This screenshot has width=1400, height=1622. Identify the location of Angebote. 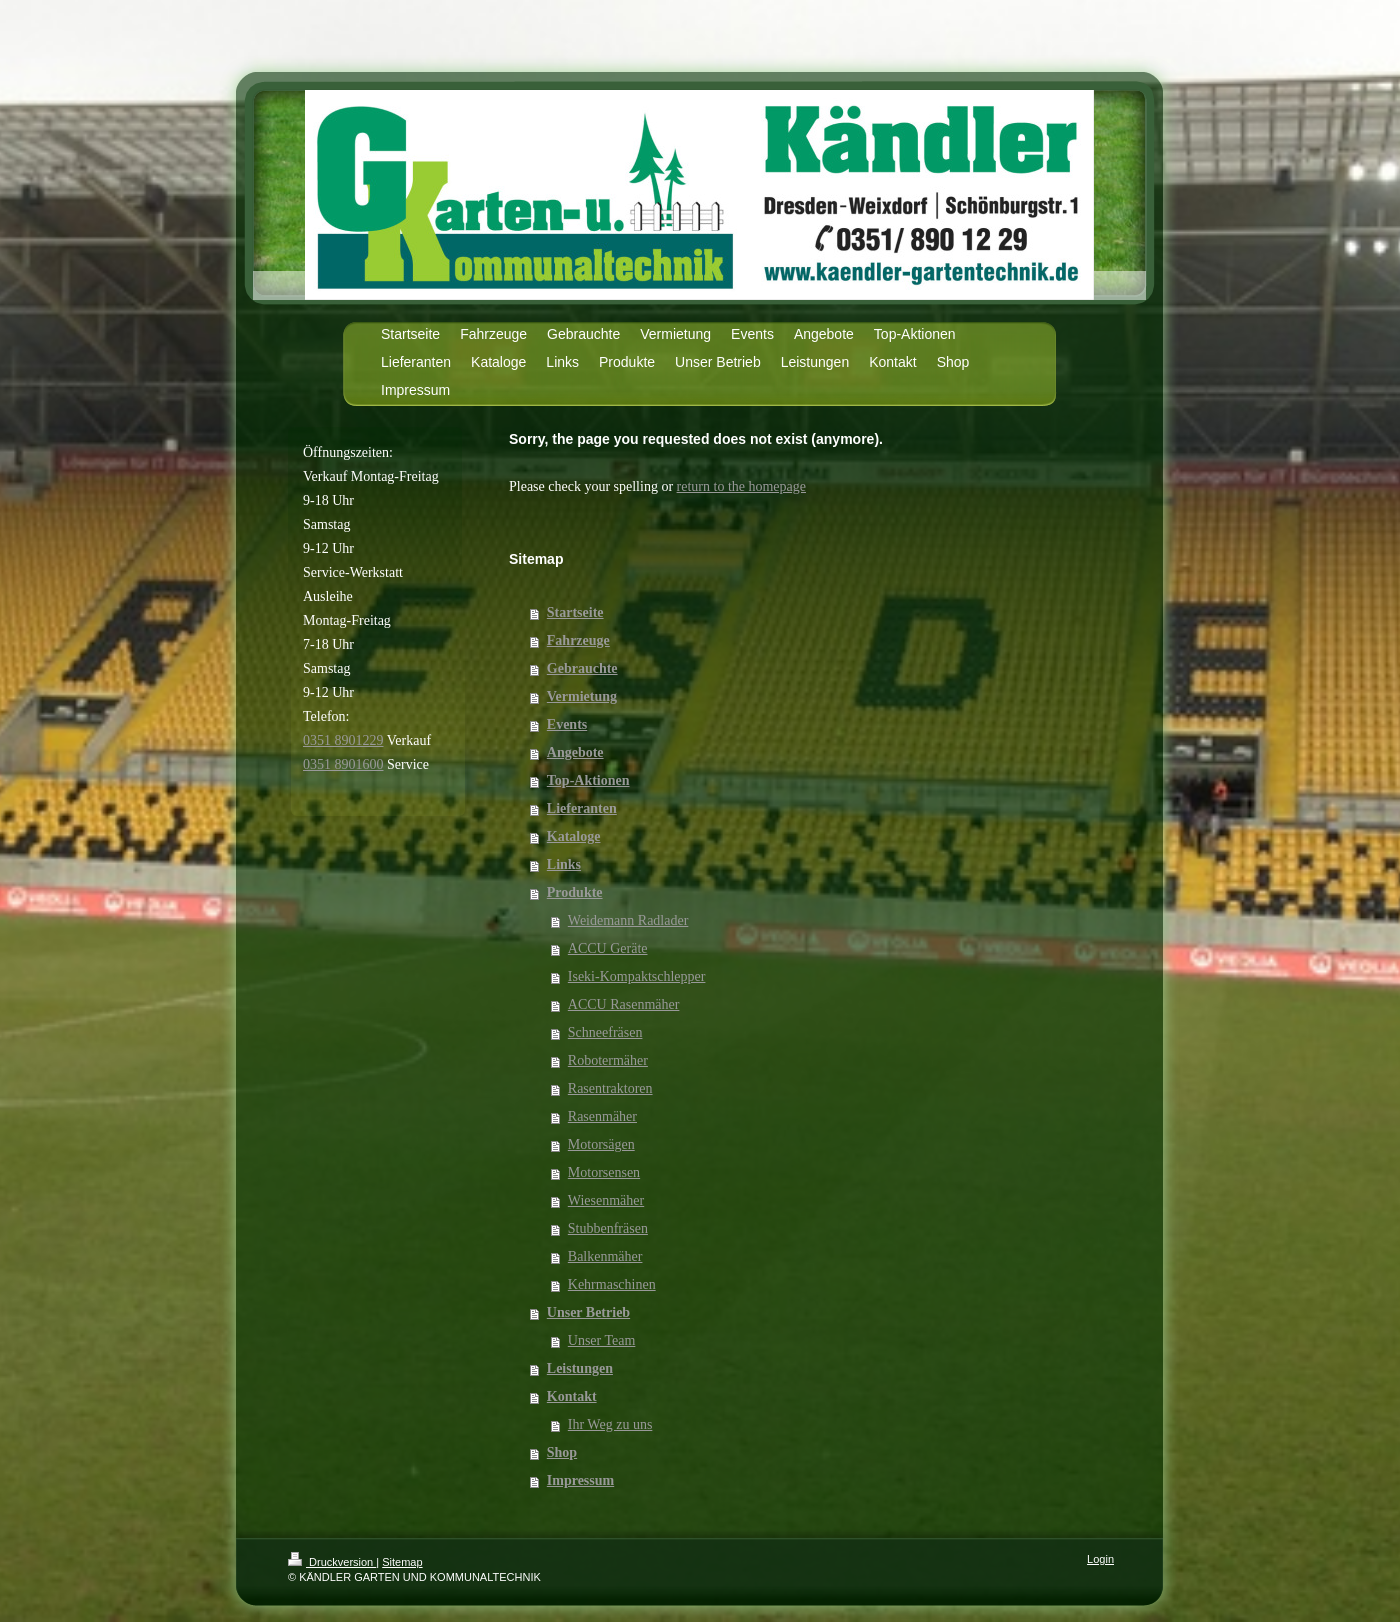
(575, 752).